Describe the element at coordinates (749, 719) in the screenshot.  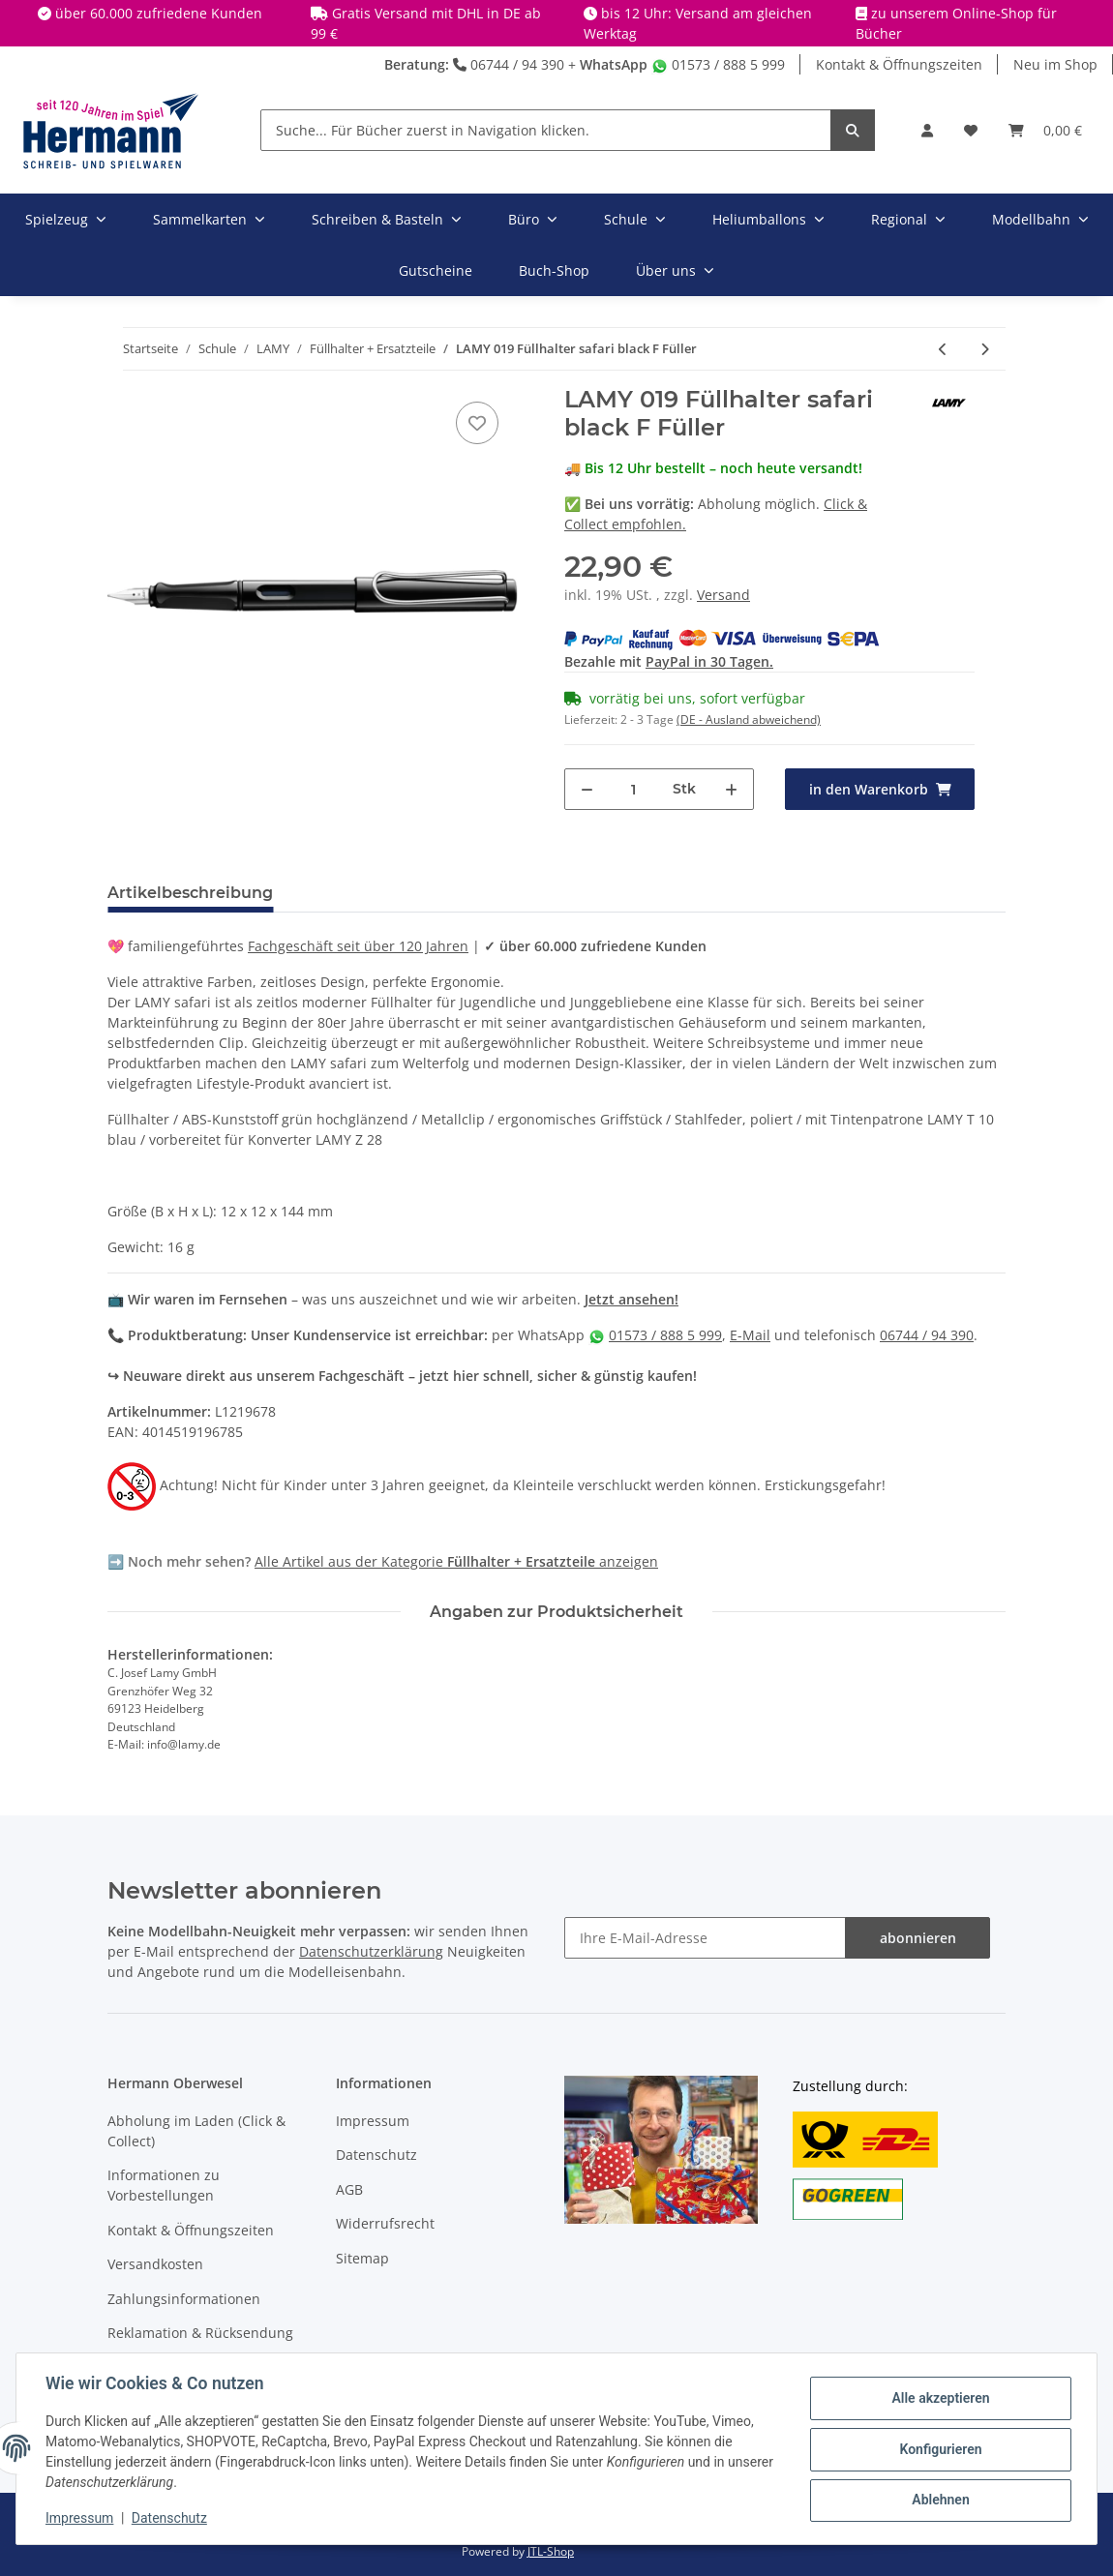
I see `(DE - Ausland abweichend) [button]` at that location.